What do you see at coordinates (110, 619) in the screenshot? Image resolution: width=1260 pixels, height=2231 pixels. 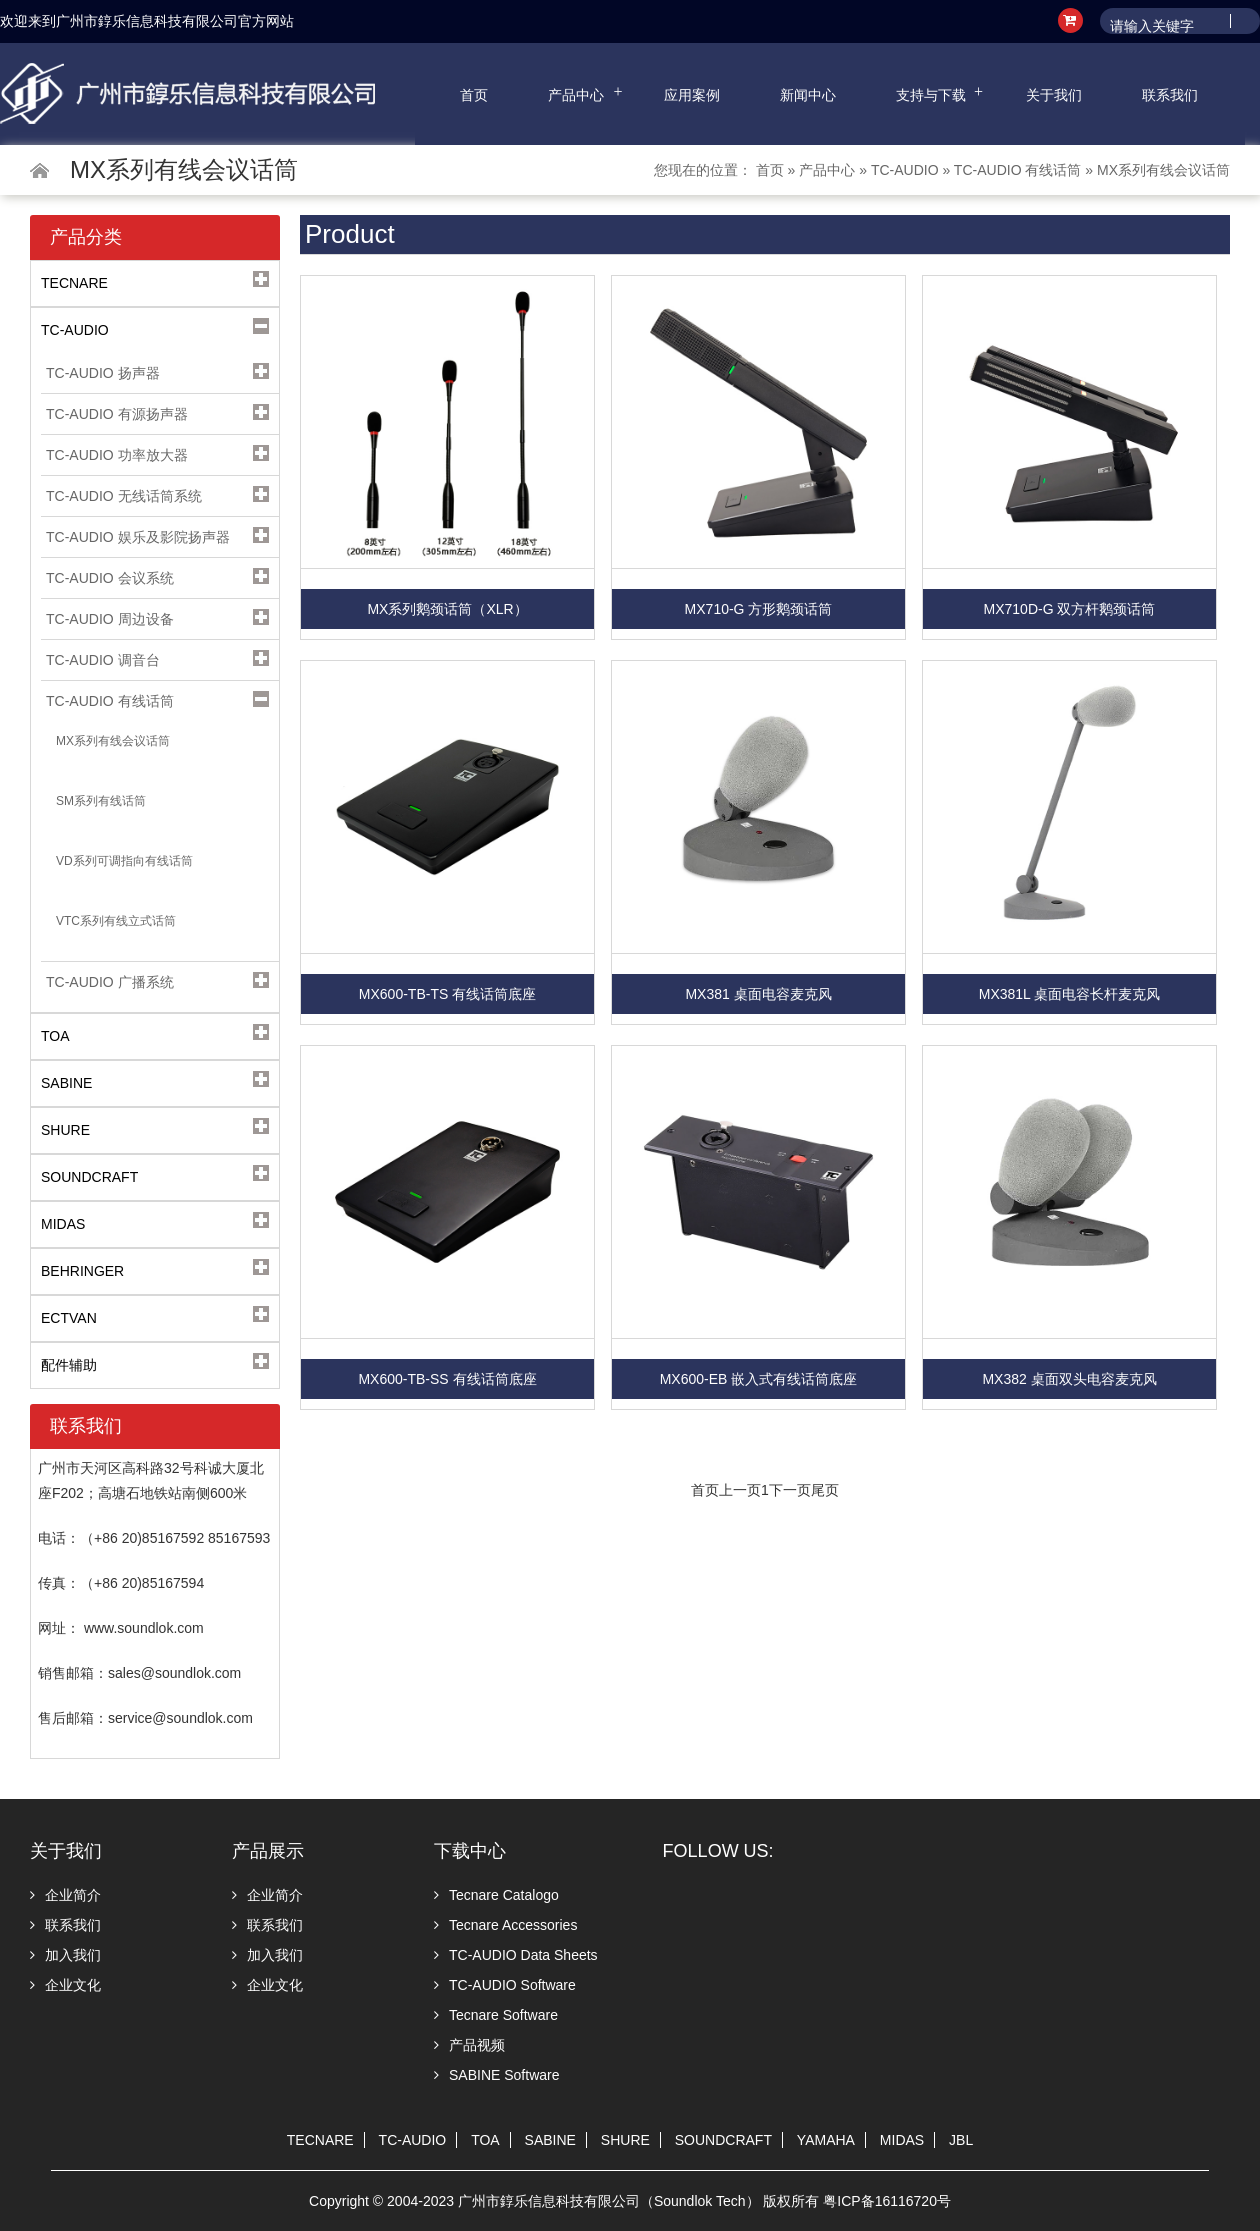 I see `TC-AUDIO 周边设备` at bounding box center [110, 619].